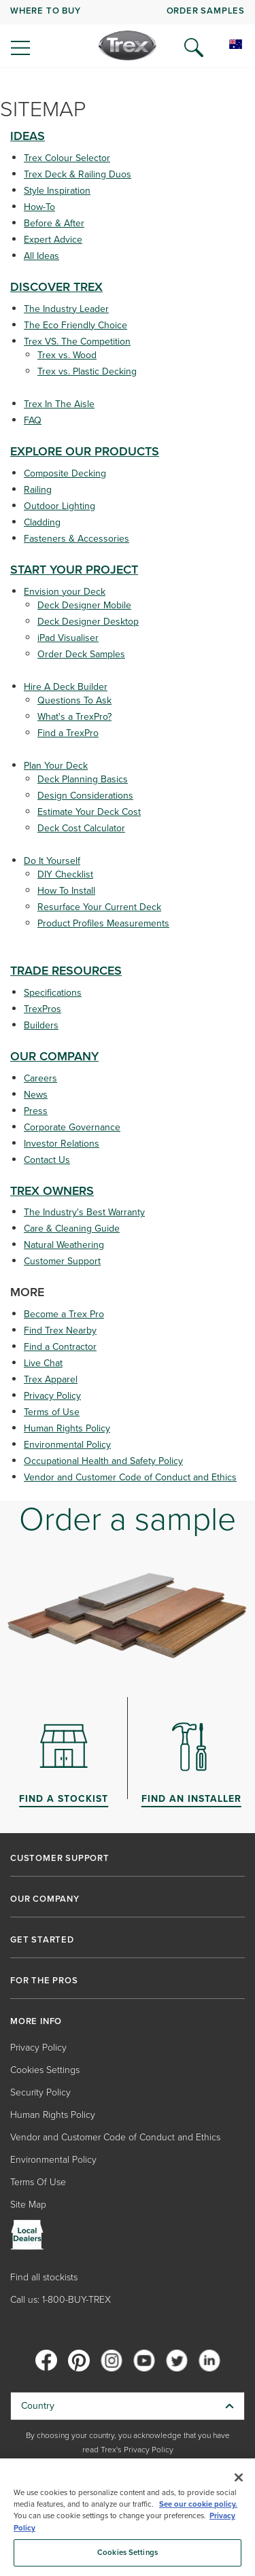 The width and height of the screenshot is (255, 2576). I want to click on Before & After, so click(54, 223).